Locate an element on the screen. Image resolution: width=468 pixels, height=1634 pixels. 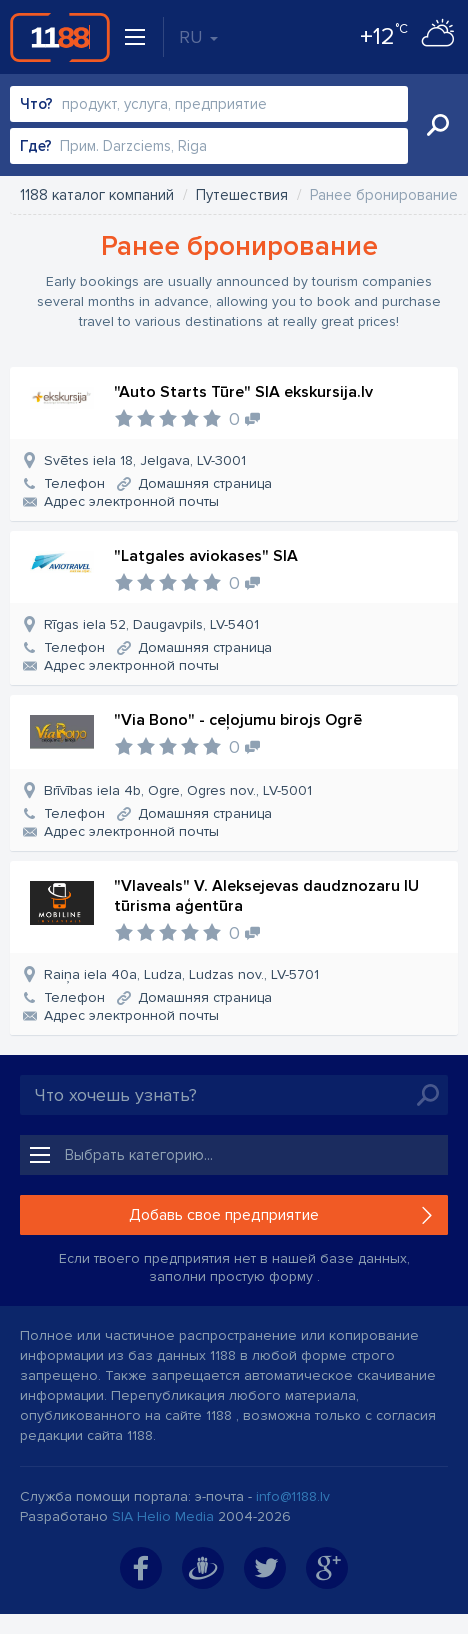
"Auto Starts Tūre" SIA ekskursija.lv is located at coordinates (243, 392).